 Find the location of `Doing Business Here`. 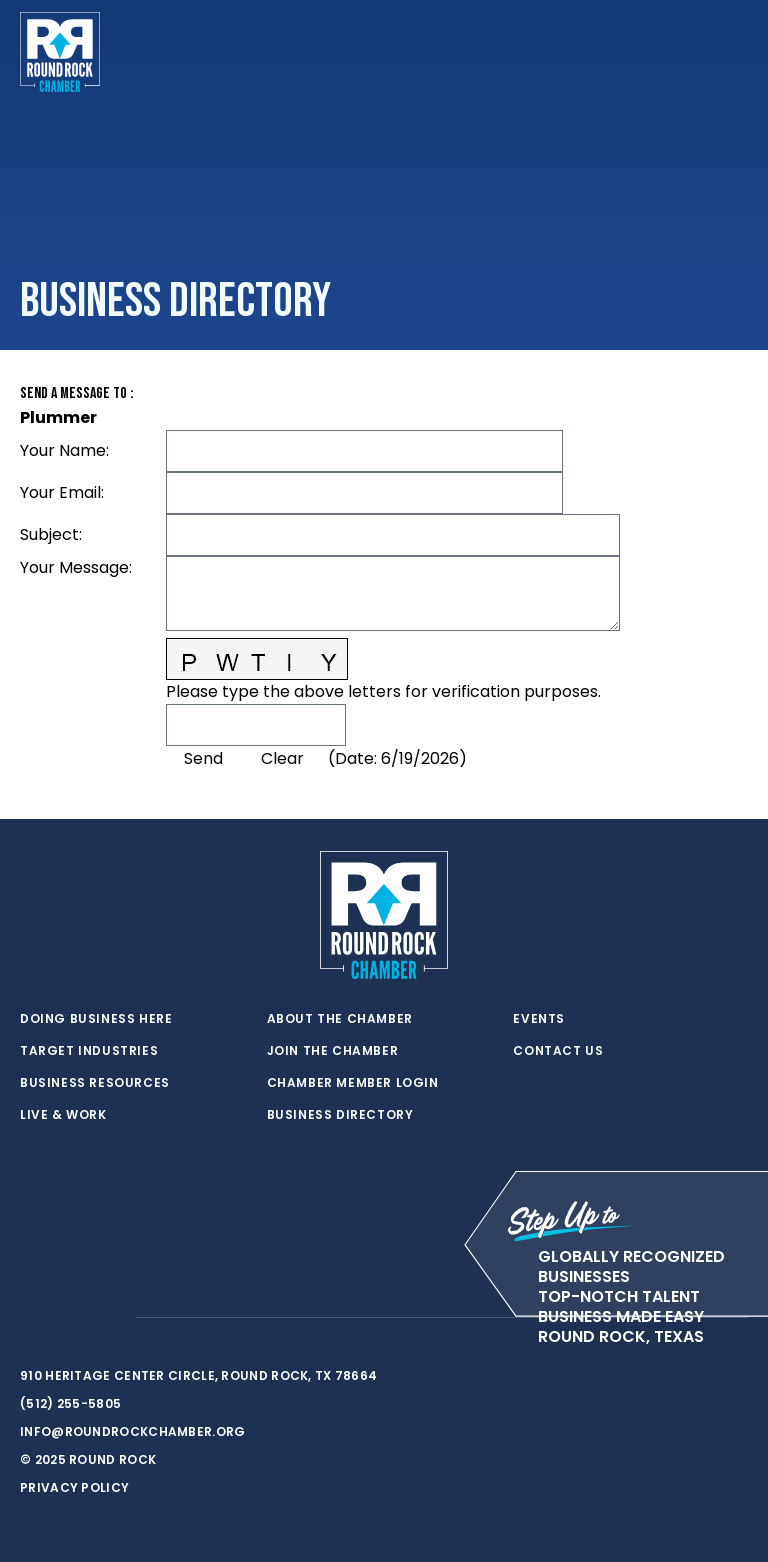

Doing Business Here is located at coordinates (96, 1019).